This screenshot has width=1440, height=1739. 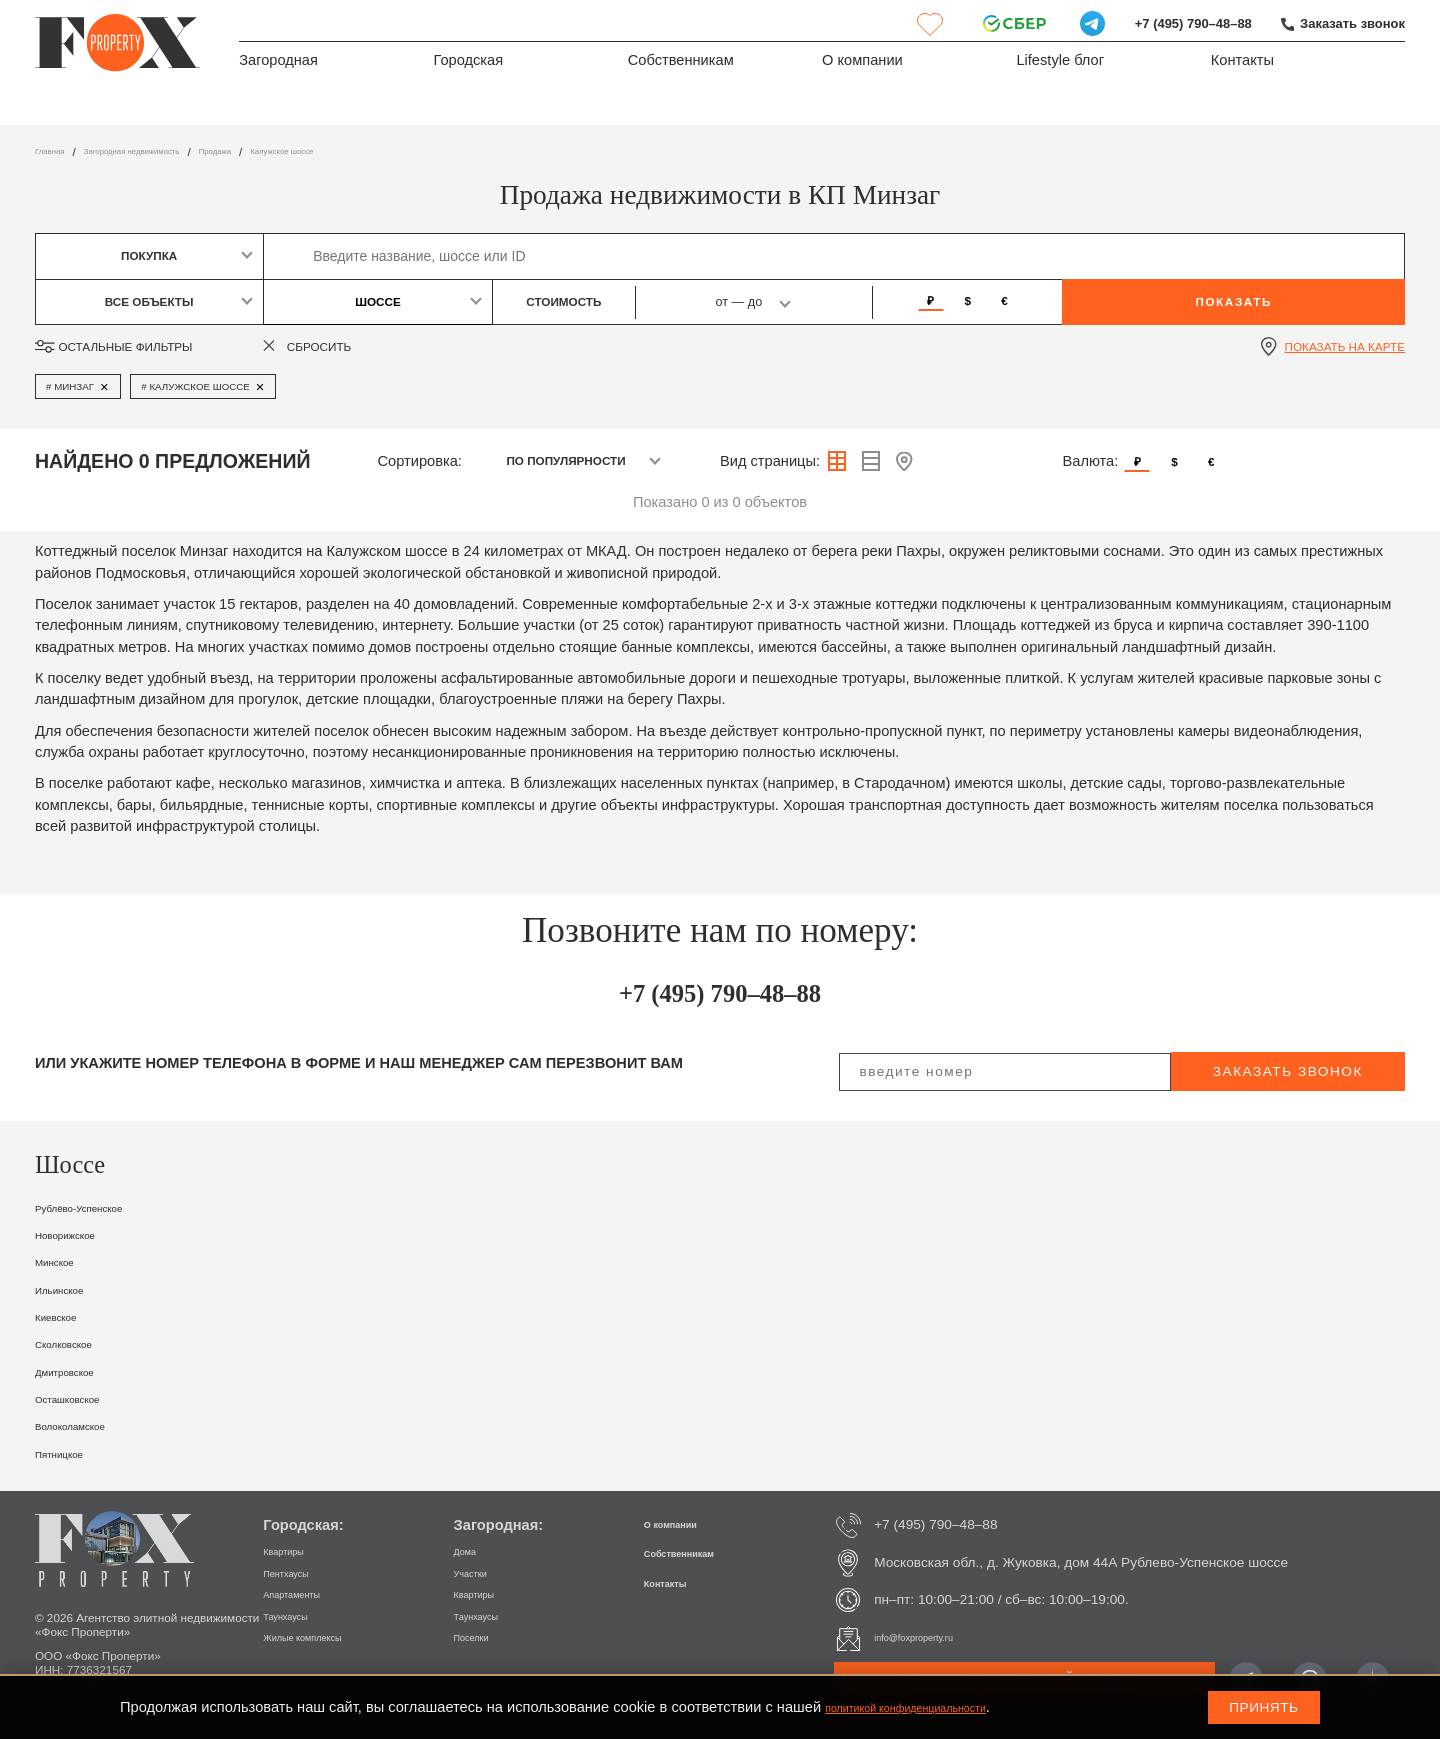 I want to click on Дома, so click(x=471, y=1550).